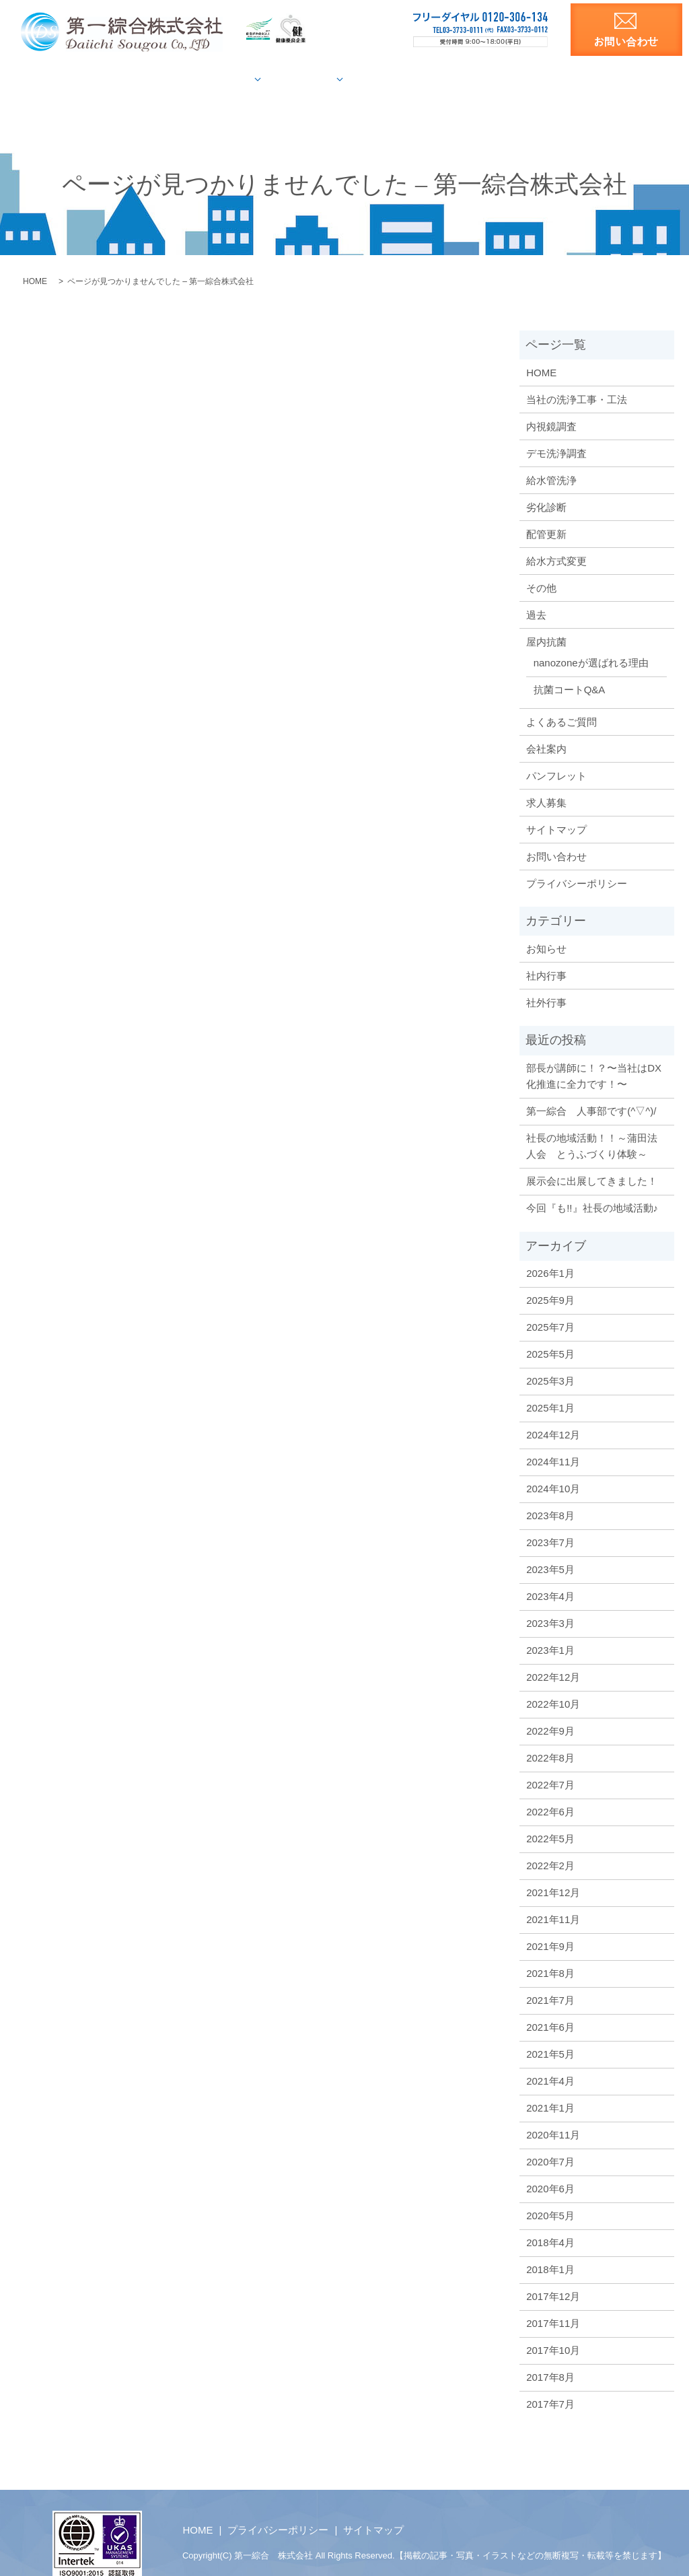 This screenshot has height=2576, width=689. Describe the element at coordinates (551, 403) in the screenshot. I see `内視鏡調査` at that location.